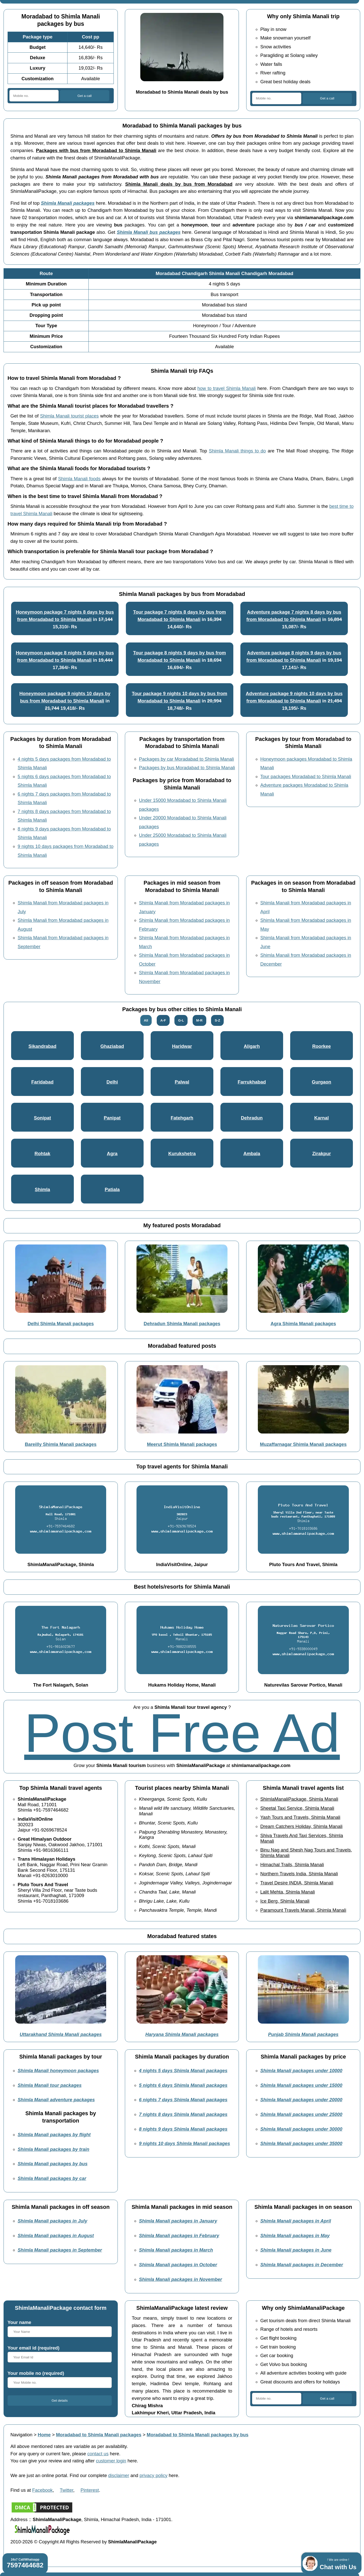 Image resolution: width=364 pixels, height=2576 pixels. I want to click on Aligarh, so click(252, 1046).